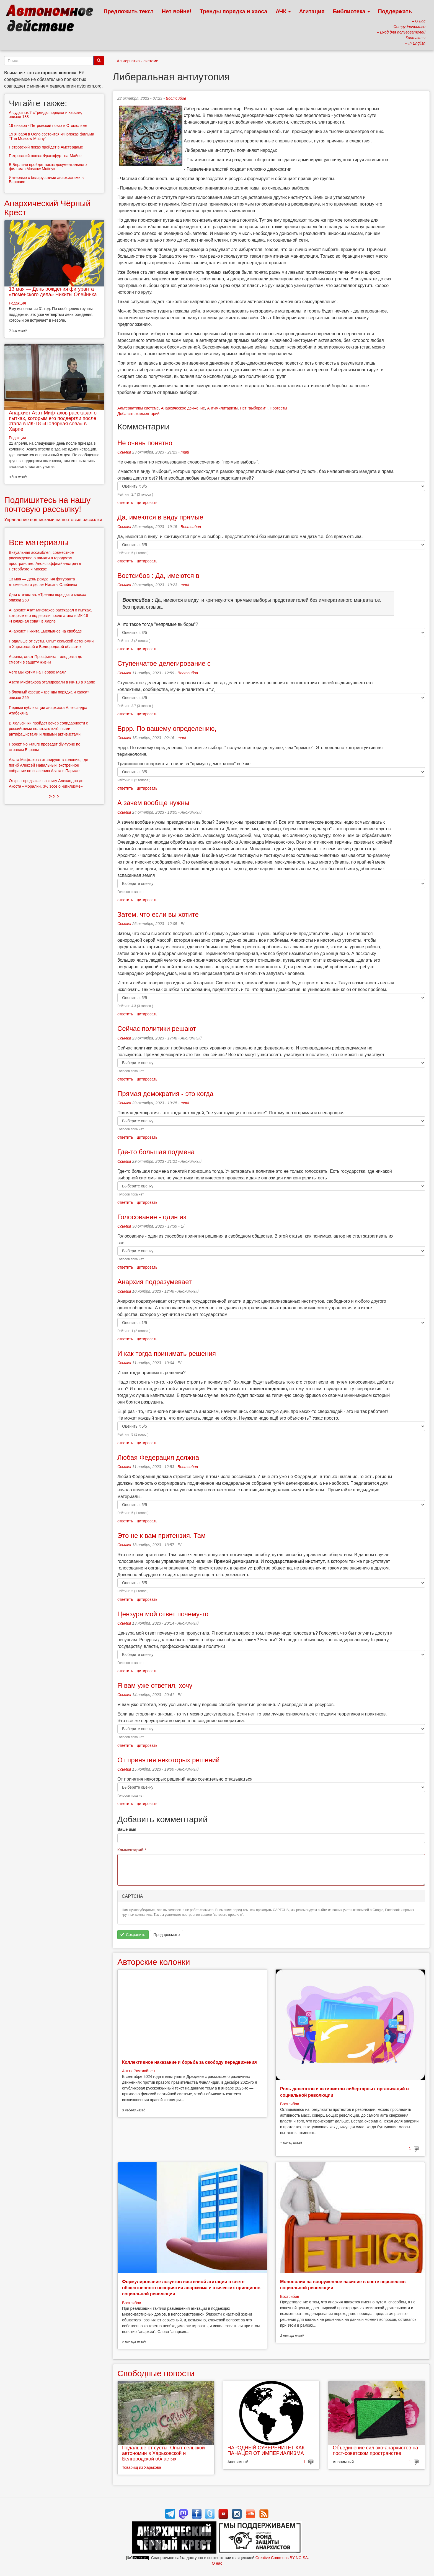 The height and width of the screenshot is (2576, 434). Describe the element at coordinates (281, 2557) in the screenshot. I see `Creative Commons BY-NC-SA` at that location.